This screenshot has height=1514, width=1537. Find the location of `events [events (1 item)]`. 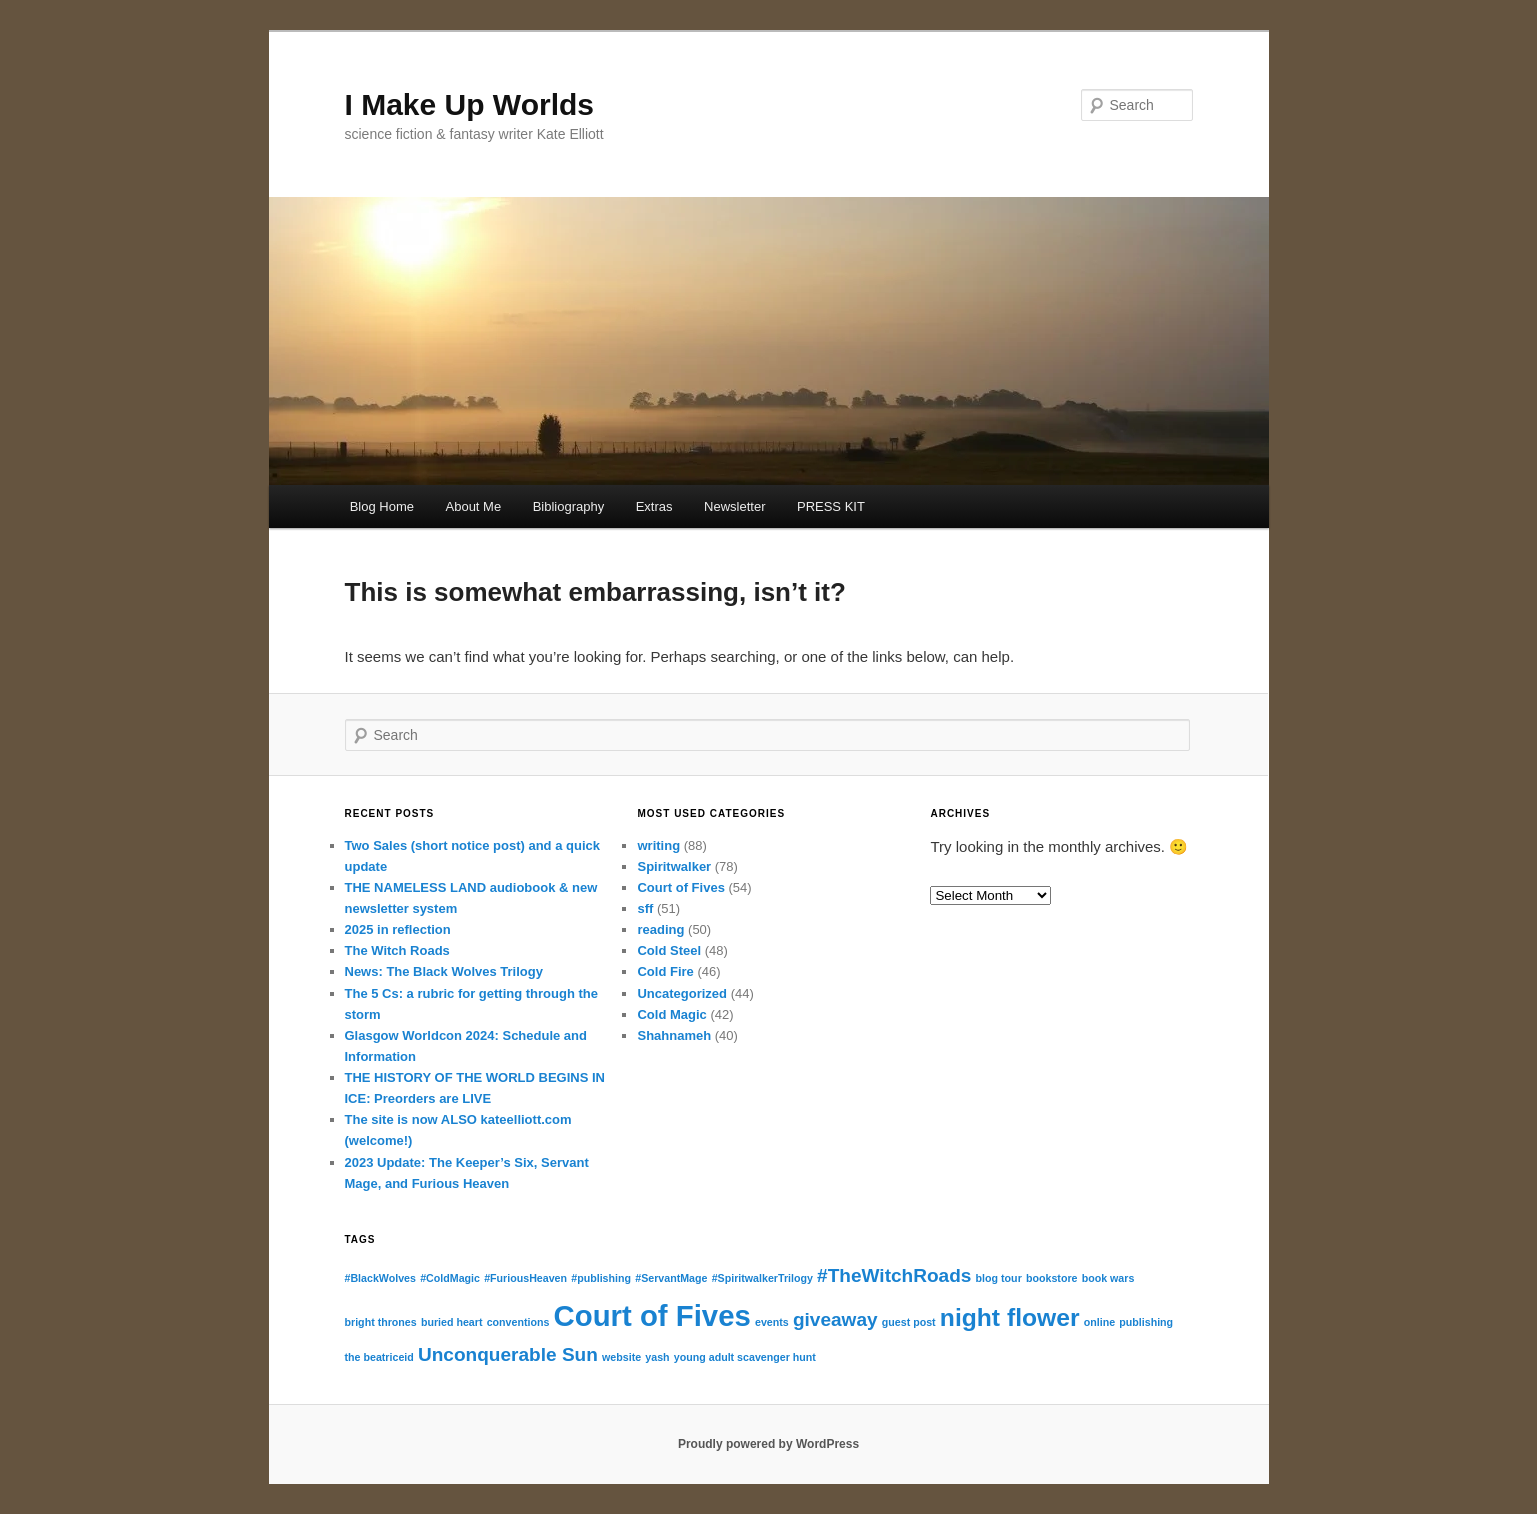

events [events (1 item)] is located at coordinates (772, 1322).